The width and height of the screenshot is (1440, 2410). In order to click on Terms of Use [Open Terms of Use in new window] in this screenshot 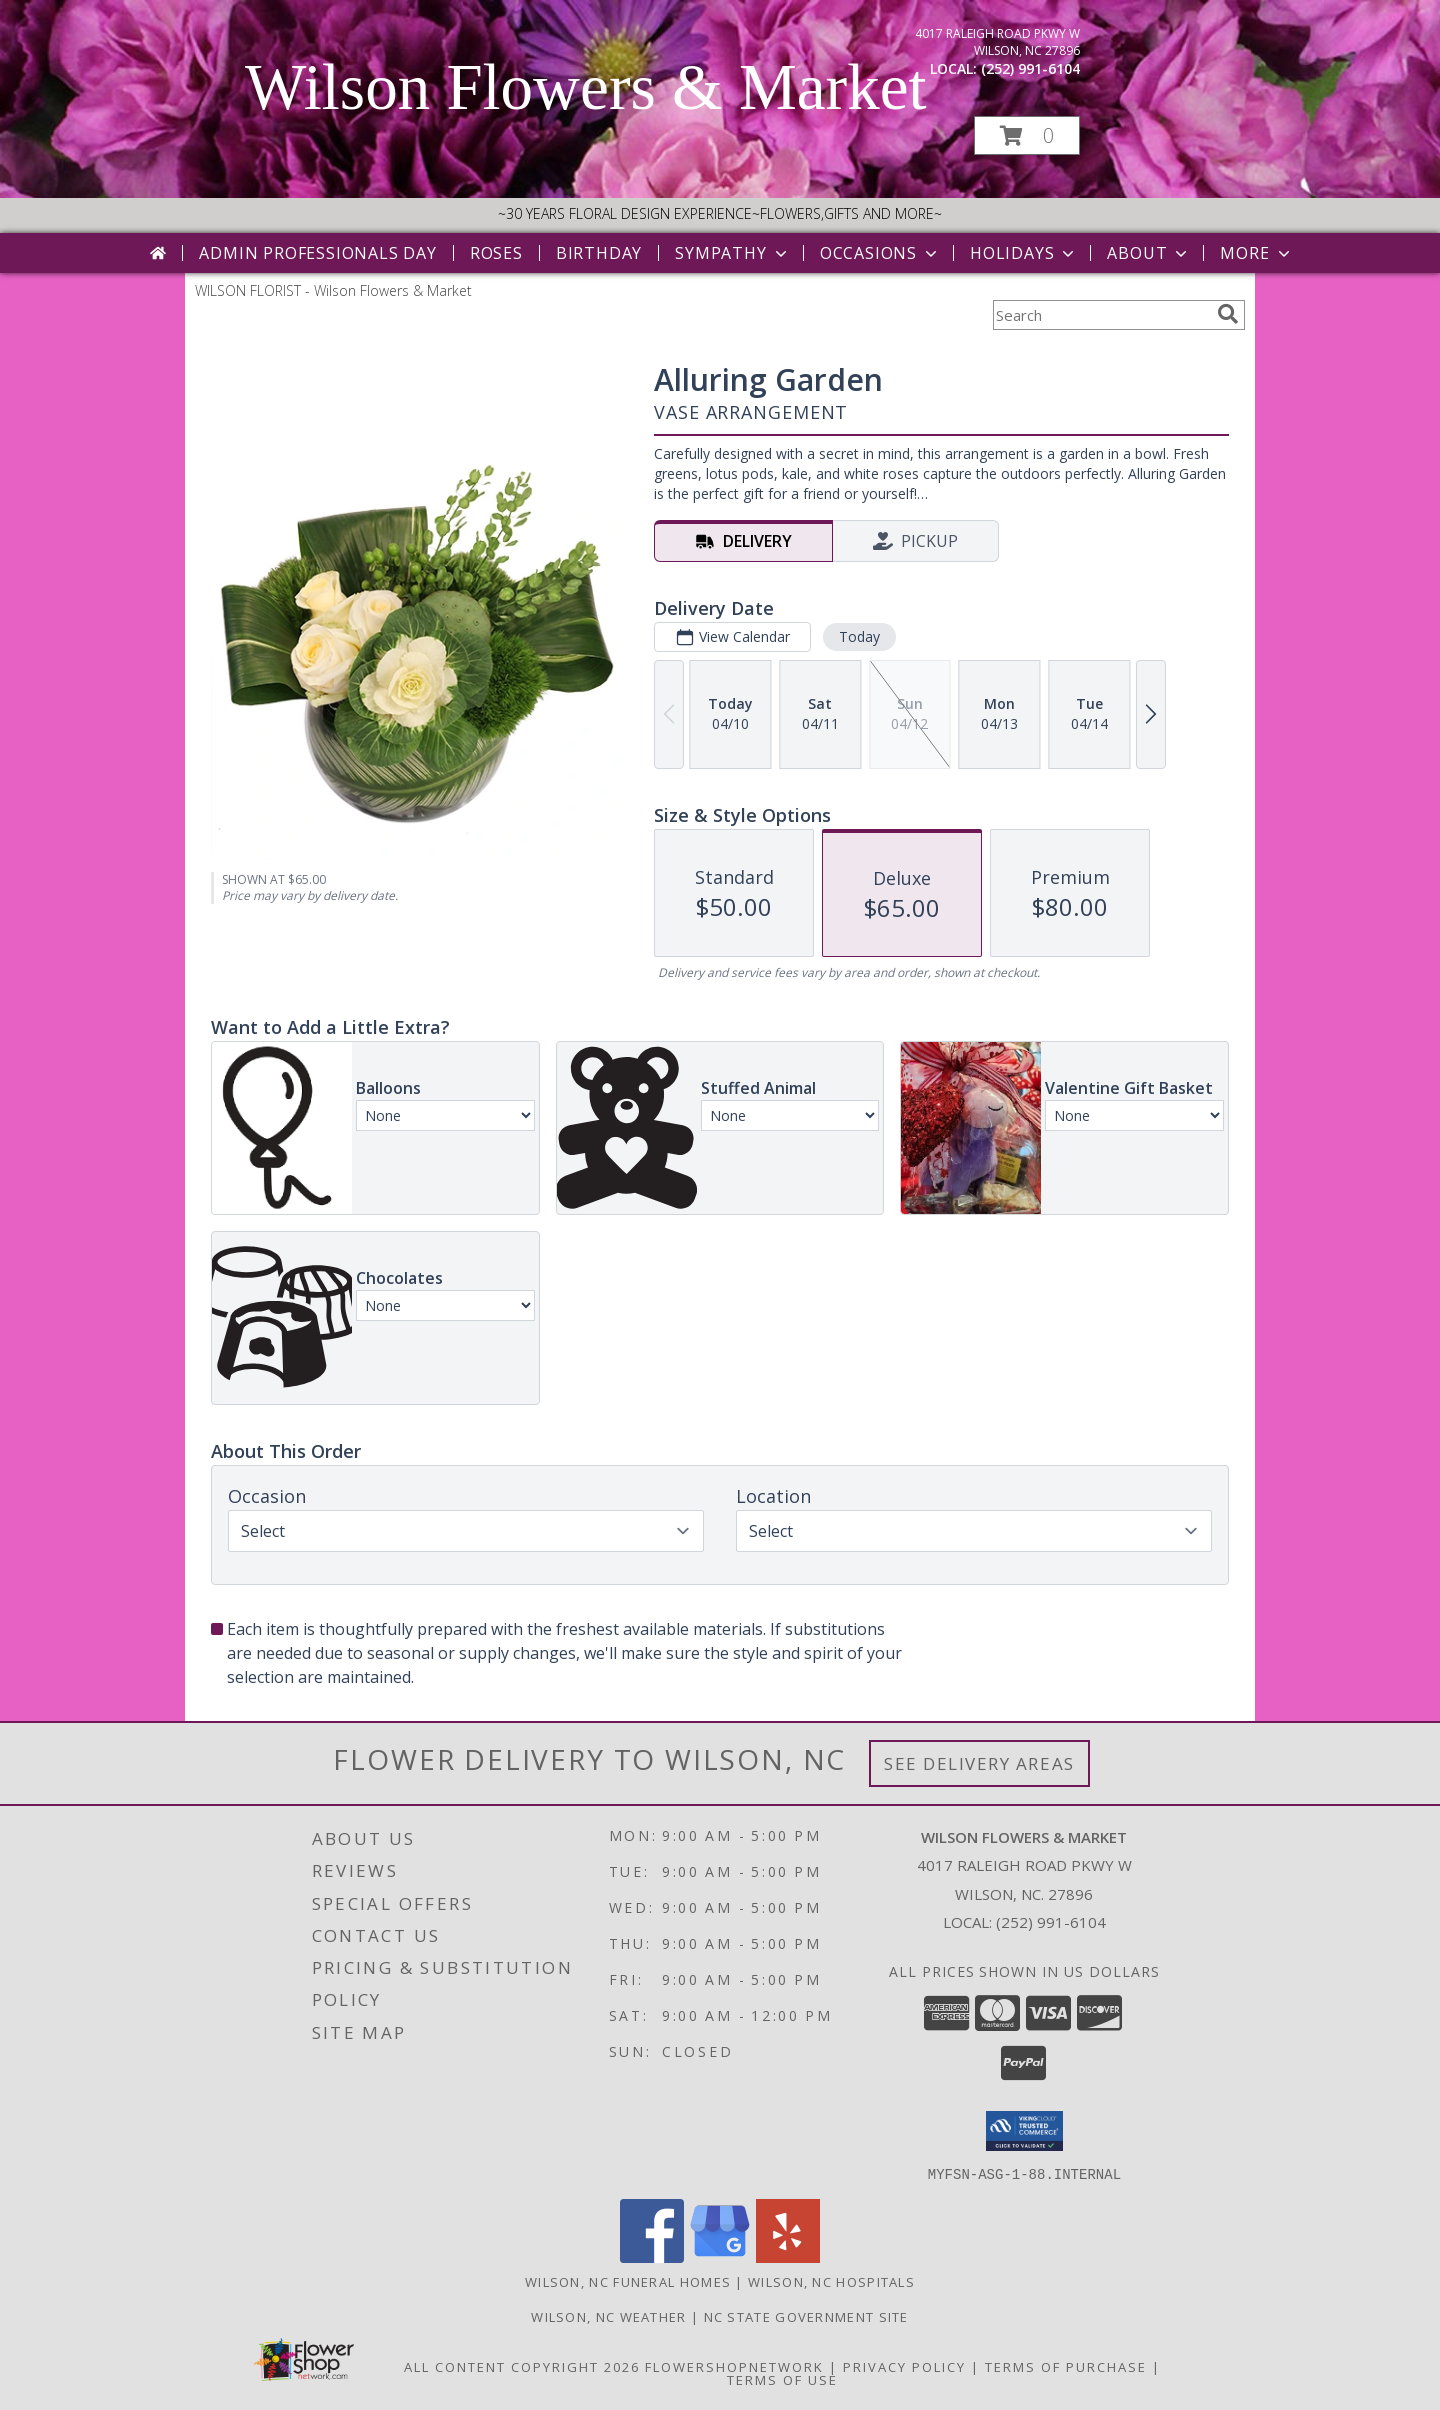, I will do `click(782, 2379)`.